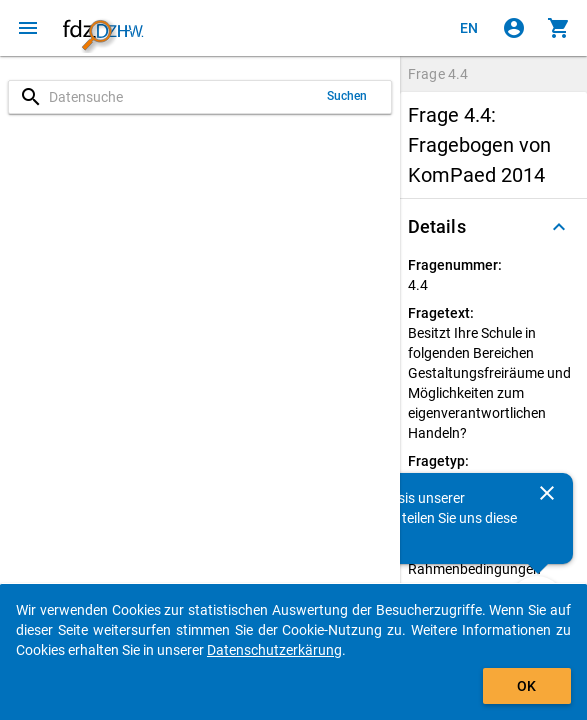  I want to click on [Klicken, um zur Startseite zu gelangen], so click(103, 28).